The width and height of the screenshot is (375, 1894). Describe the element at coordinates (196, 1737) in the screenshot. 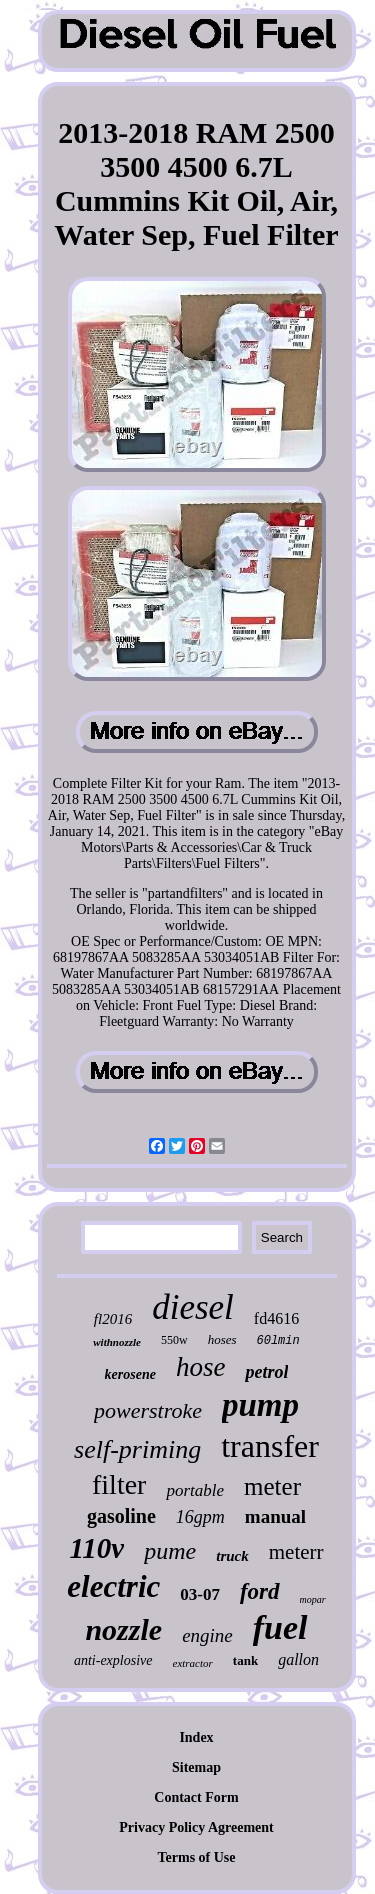

I see `Index` at that location.